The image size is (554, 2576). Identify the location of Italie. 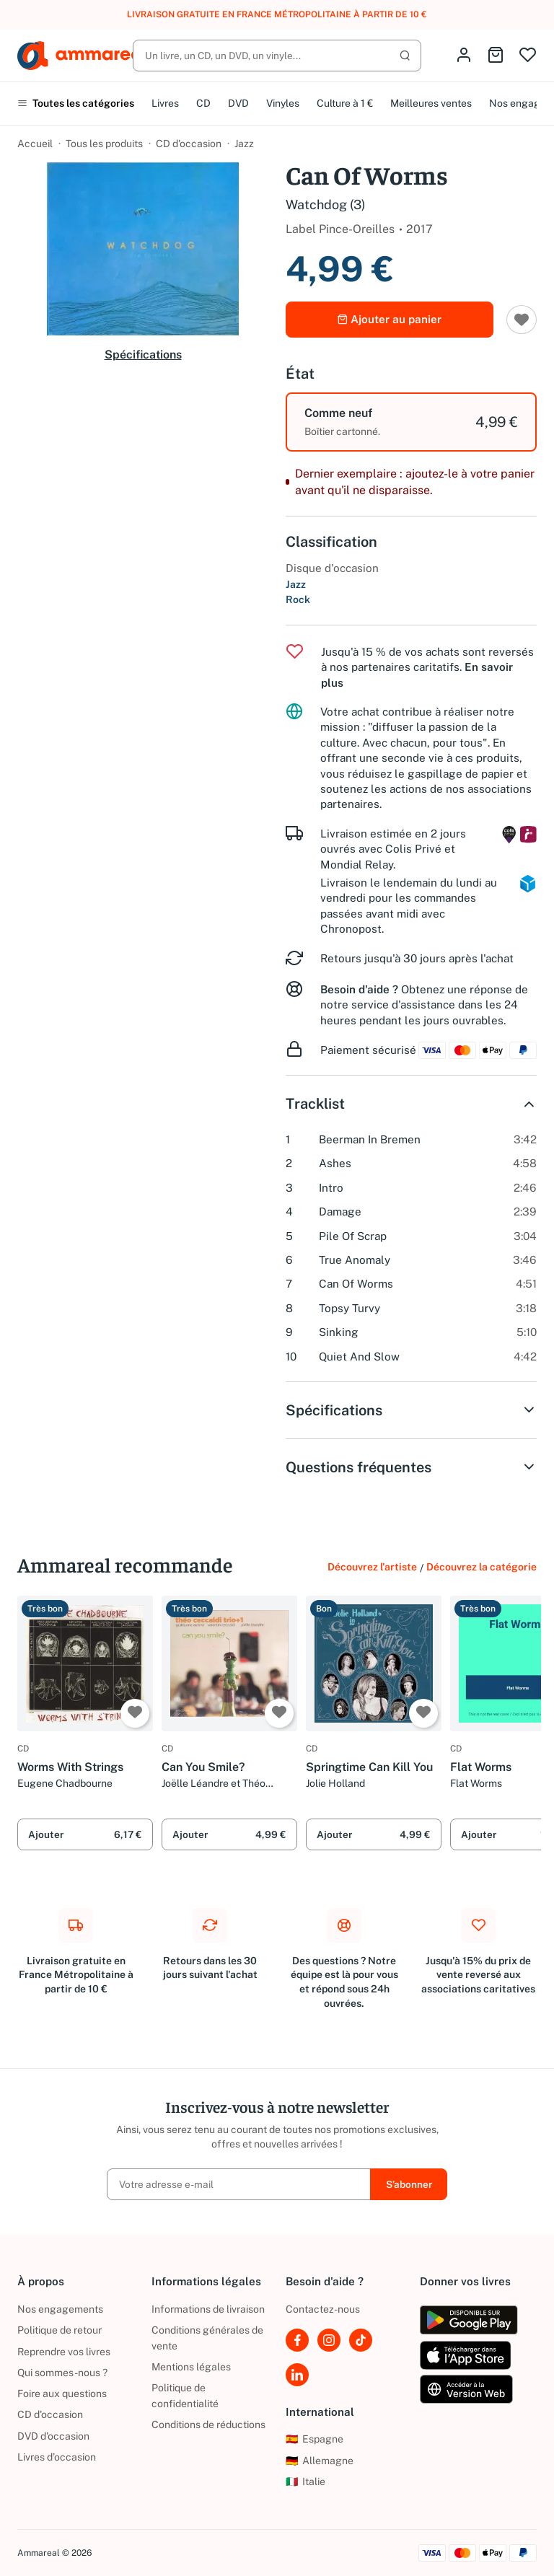
(305, 2481).